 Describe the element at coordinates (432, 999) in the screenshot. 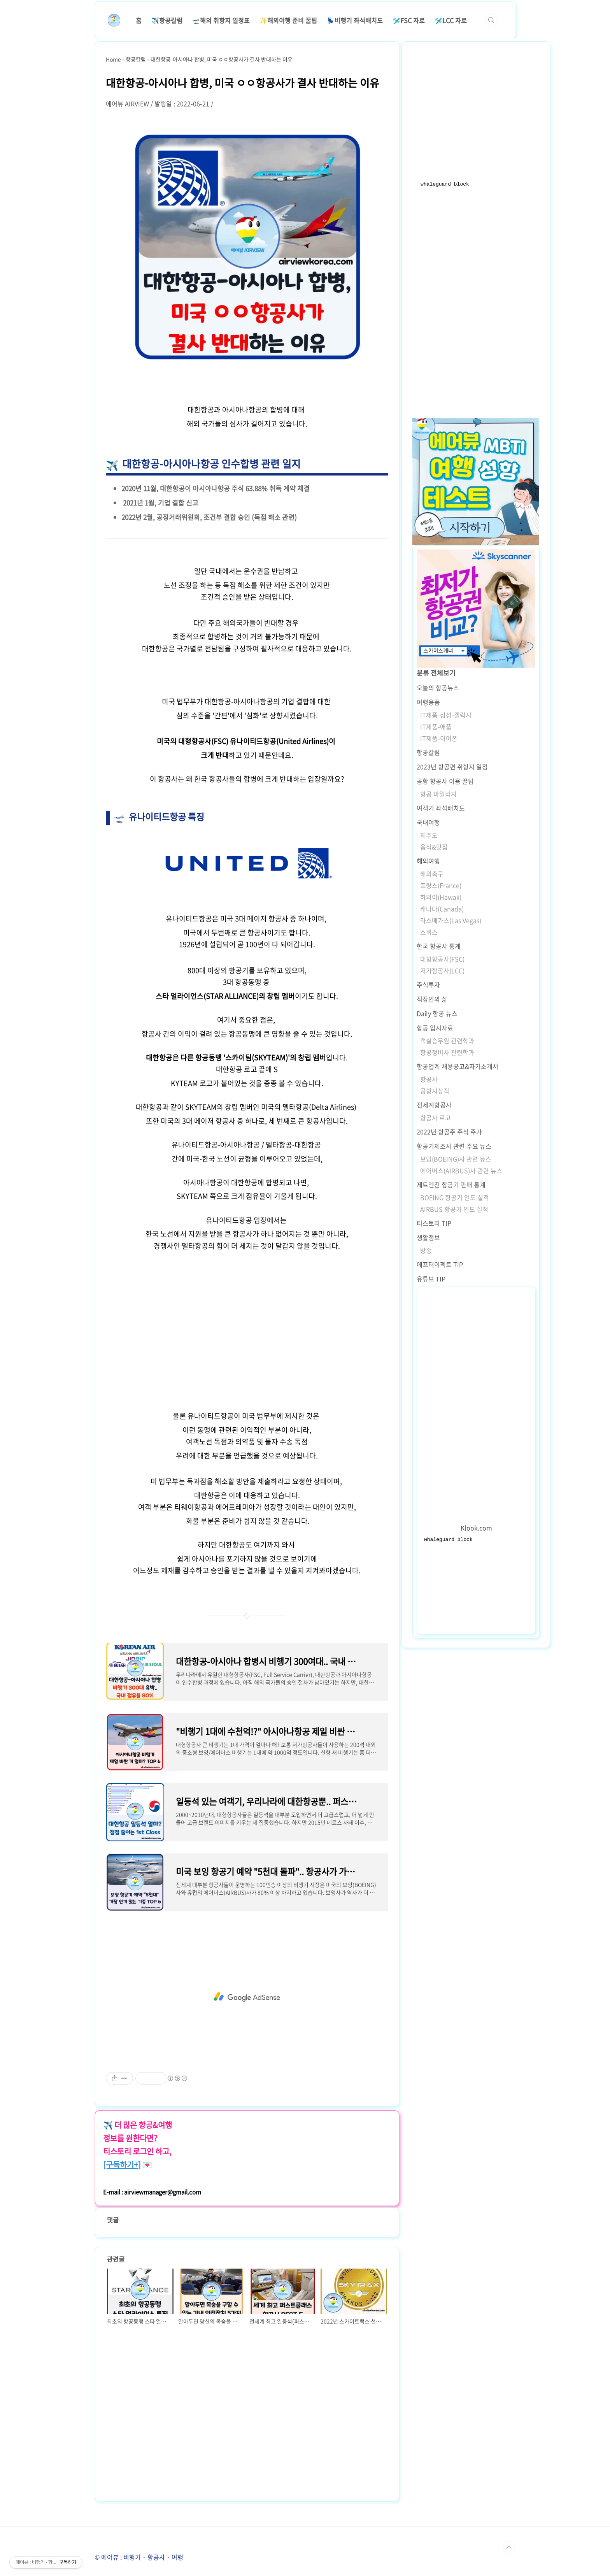

I see `직장인의 삶` at that location.